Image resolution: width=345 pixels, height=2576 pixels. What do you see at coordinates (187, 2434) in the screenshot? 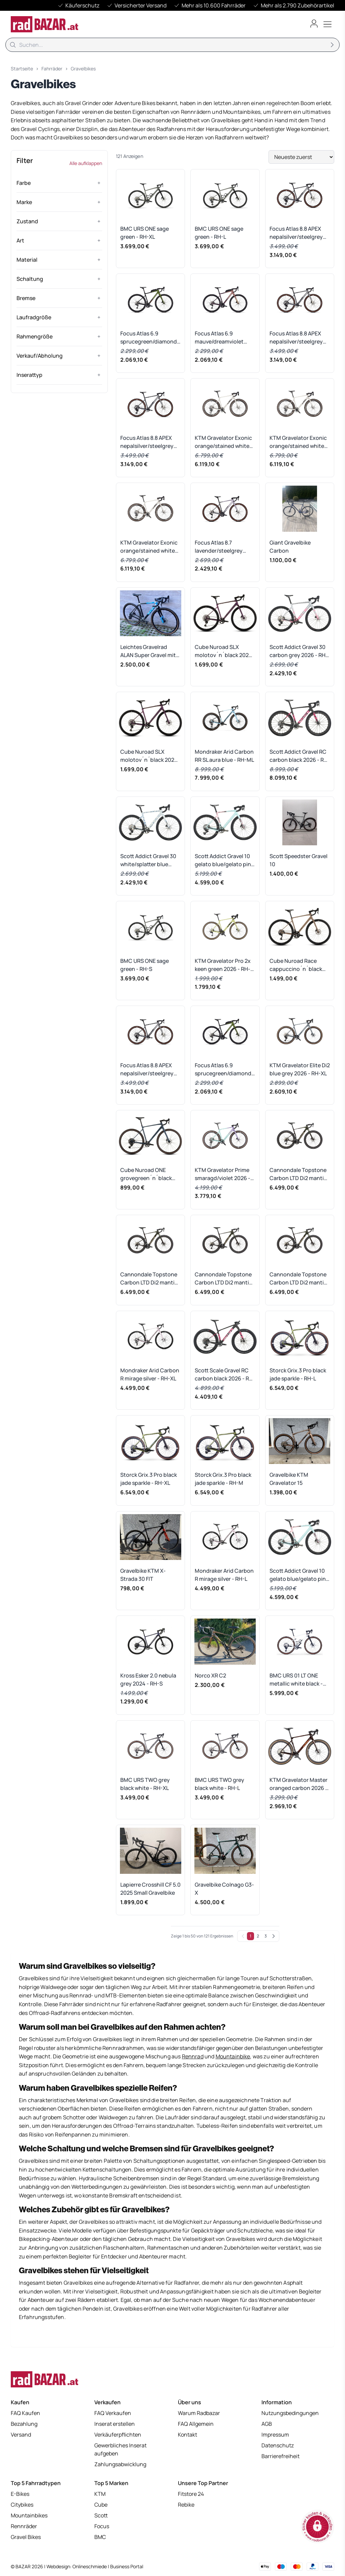
I see `Kontakt` at bounding box center [187, 2434].